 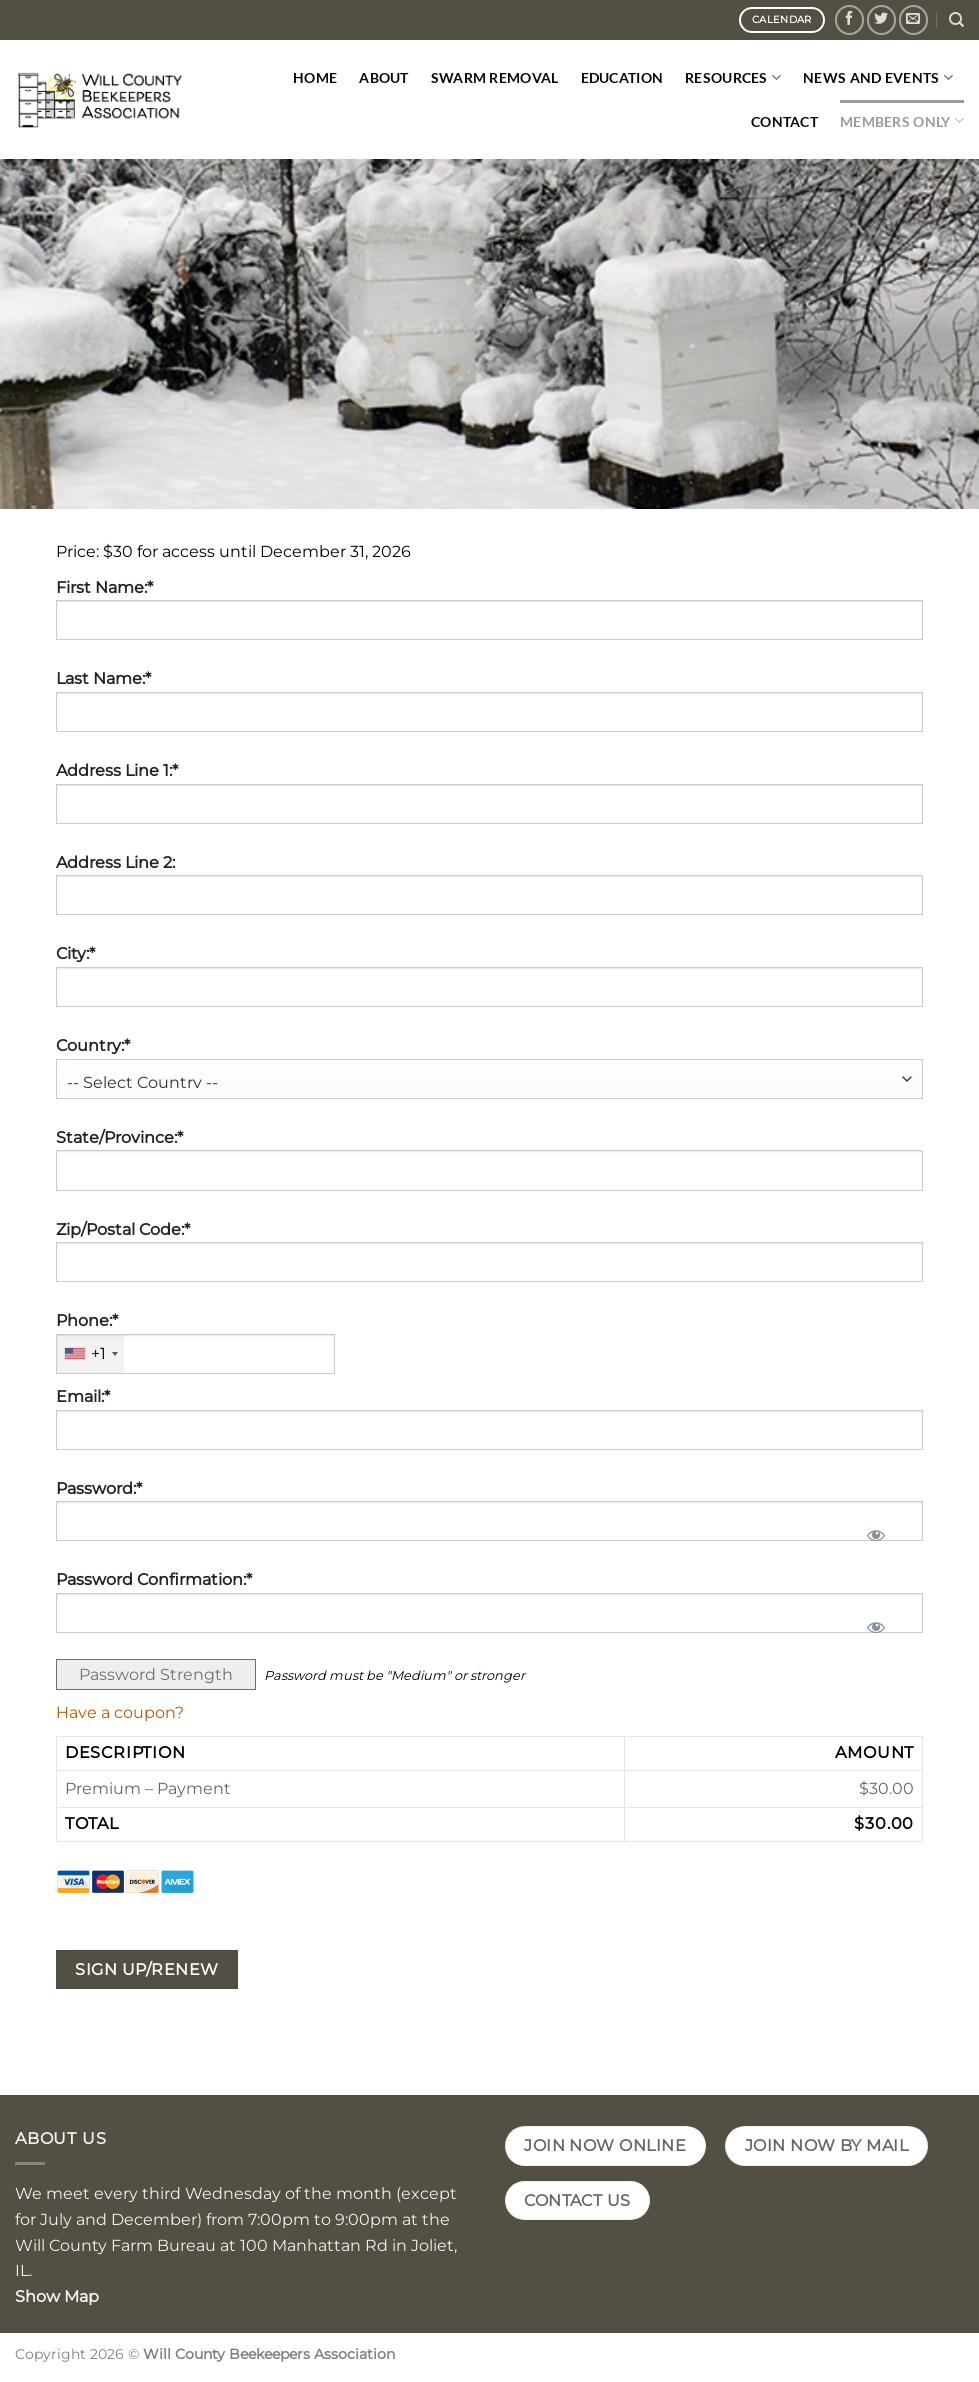 What do you see at coordinates (103, 678) in the screenshot?
I see `Last Name:*` at bounding box center [103, 678].